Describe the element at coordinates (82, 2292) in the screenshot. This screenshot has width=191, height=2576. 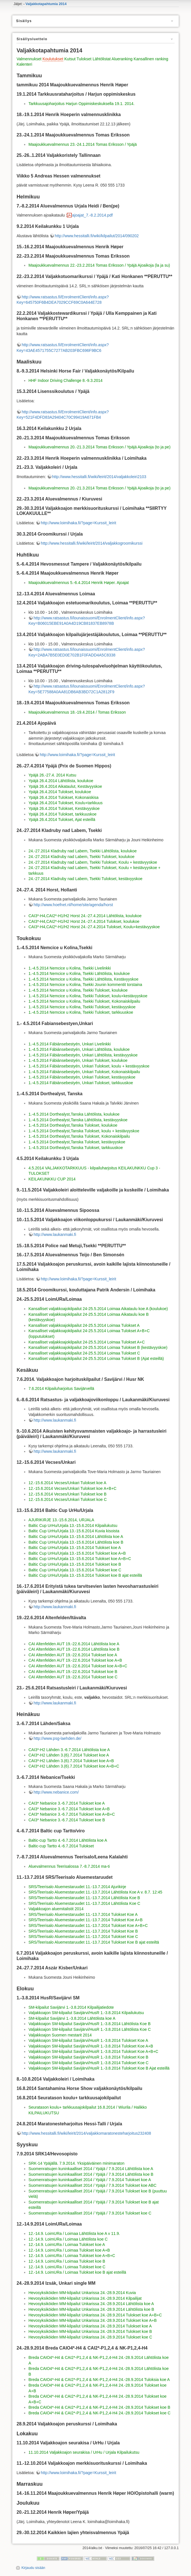
I see `Hevosyksiköiden MM-kilpailut Unkarissa 24.-28.9.2014 Kuvia` at that location.